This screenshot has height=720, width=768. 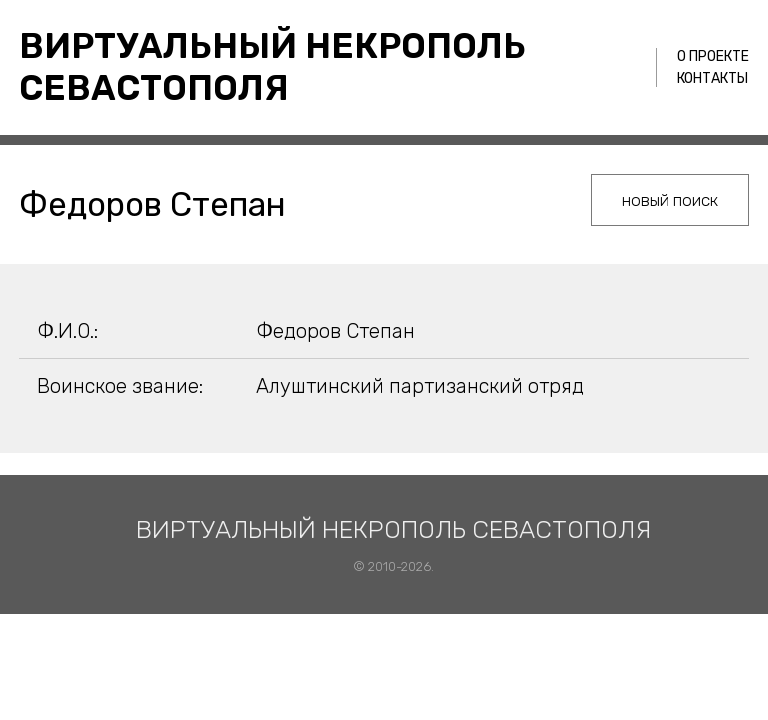 What do you see at coordinates (272, 67) in the screenshot?
I see `Виртуальный некрополь Севастополя` at bounding box center [272, 67].